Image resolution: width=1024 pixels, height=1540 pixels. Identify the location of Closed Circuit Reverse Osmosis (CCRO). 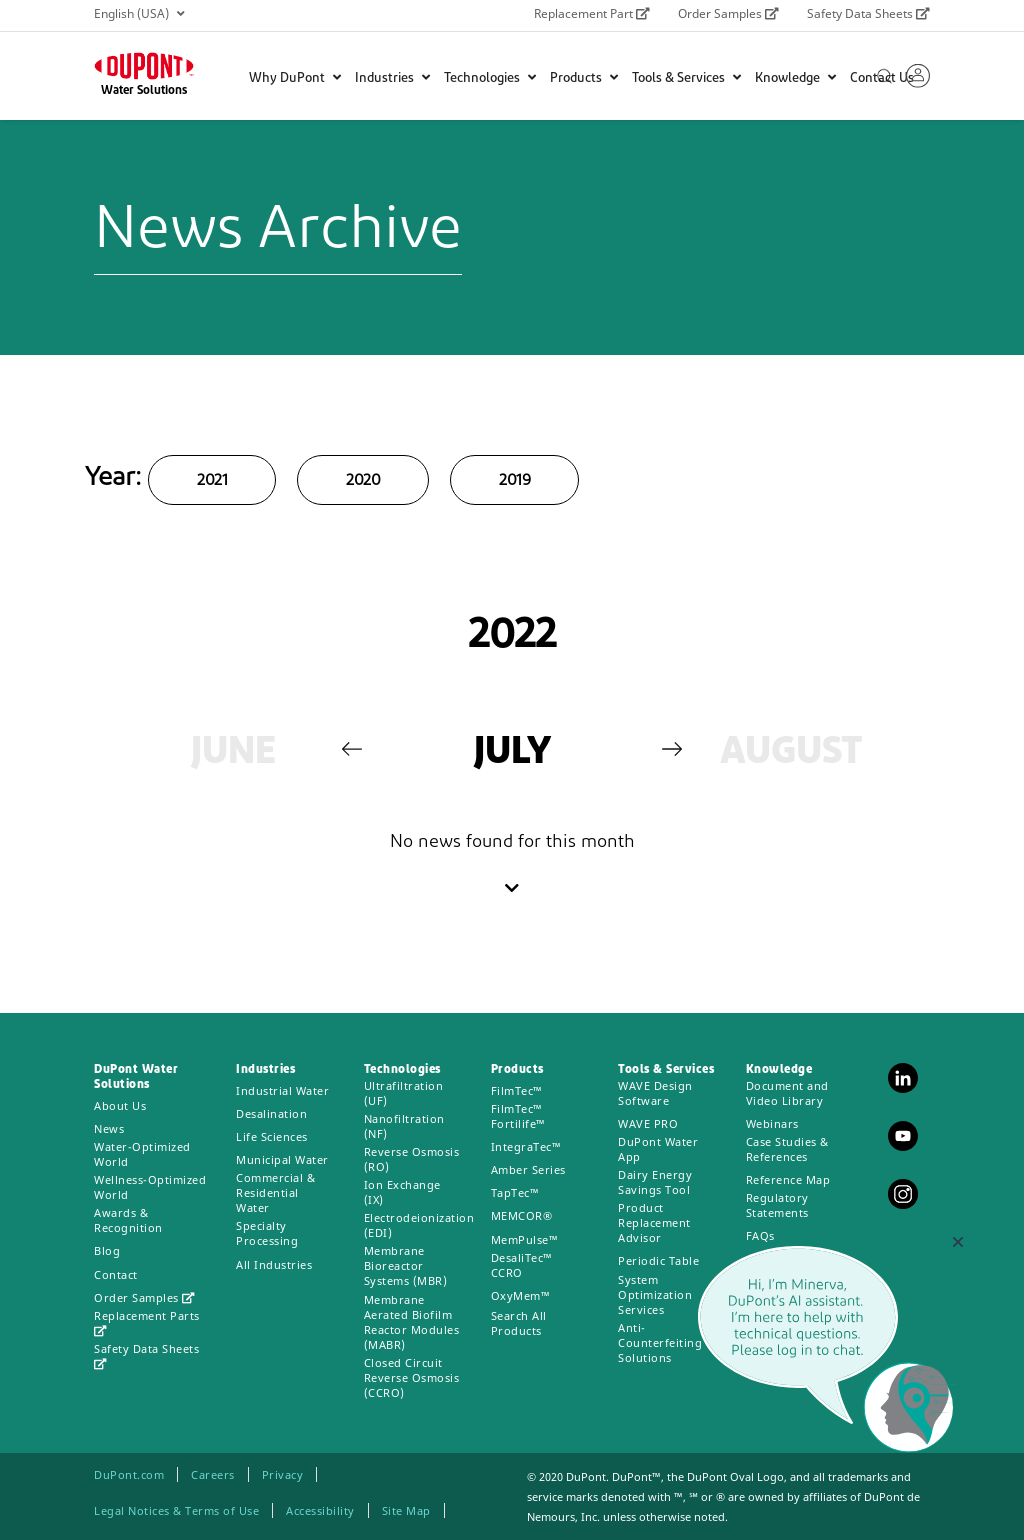
(412, 1377).